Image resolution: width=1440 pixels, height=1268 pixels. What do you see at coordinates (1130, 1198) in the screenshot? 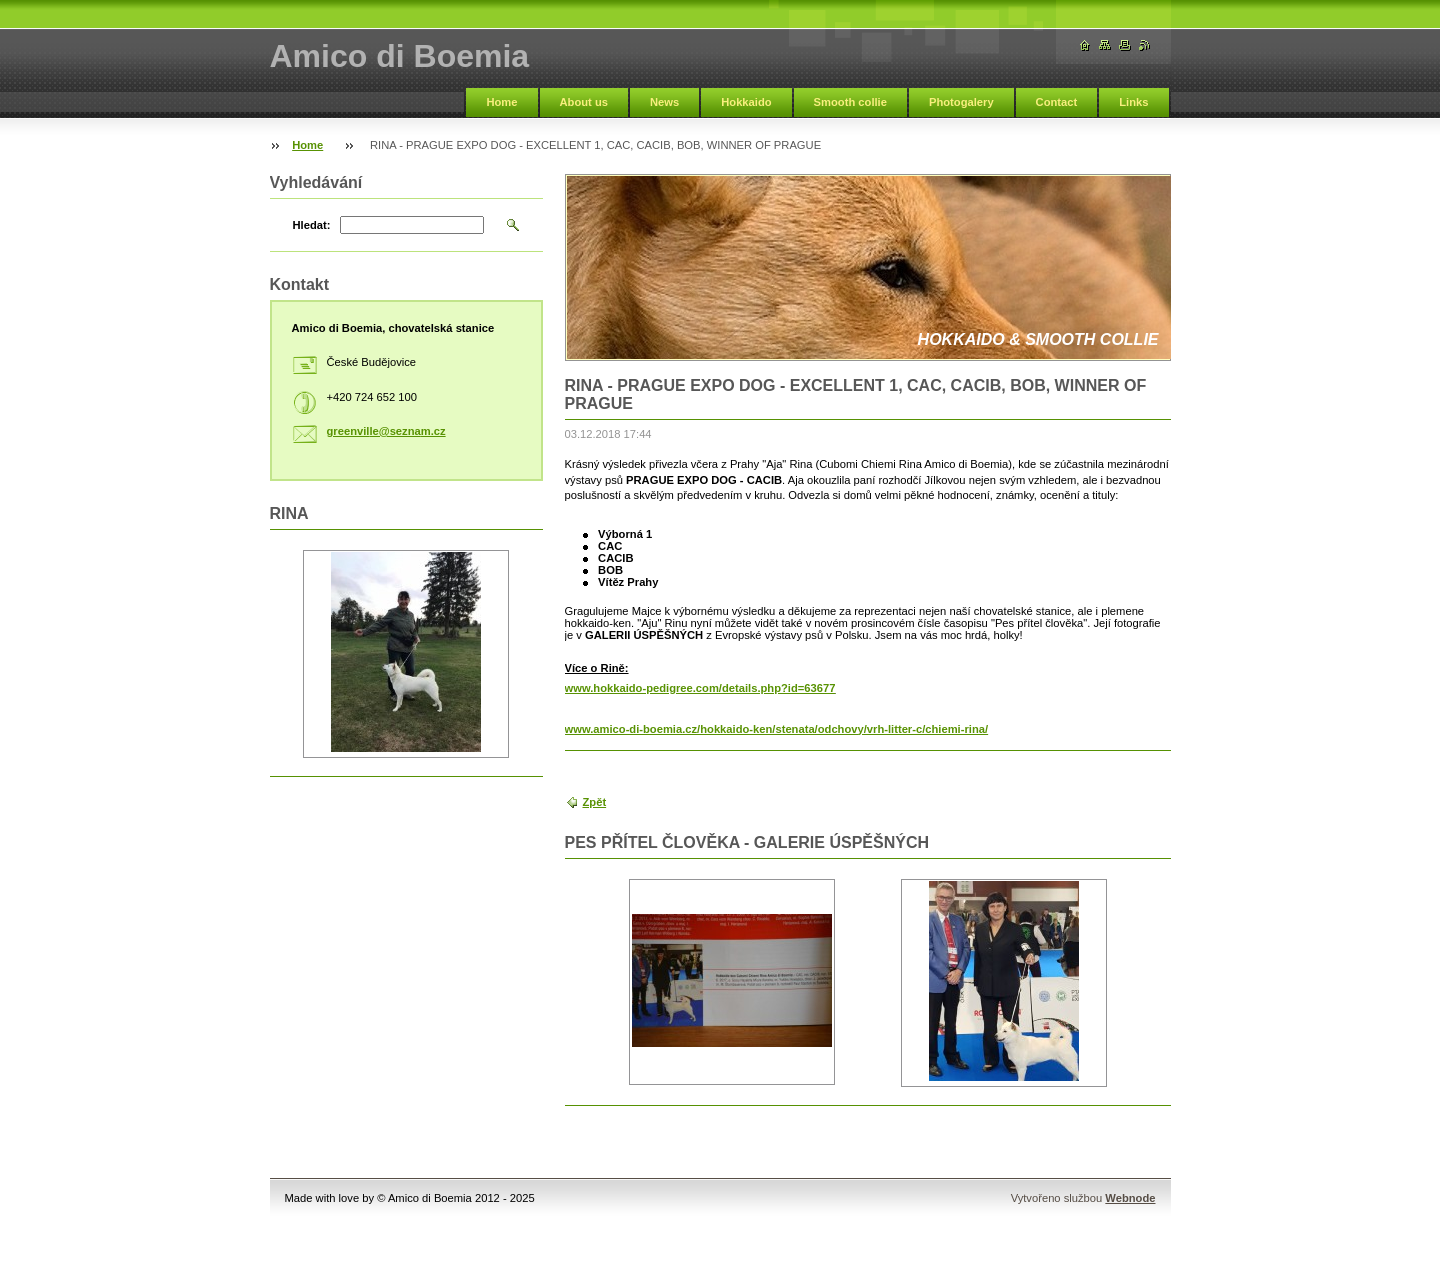
I see `Webnode` at bounding box center [1130, 1198].